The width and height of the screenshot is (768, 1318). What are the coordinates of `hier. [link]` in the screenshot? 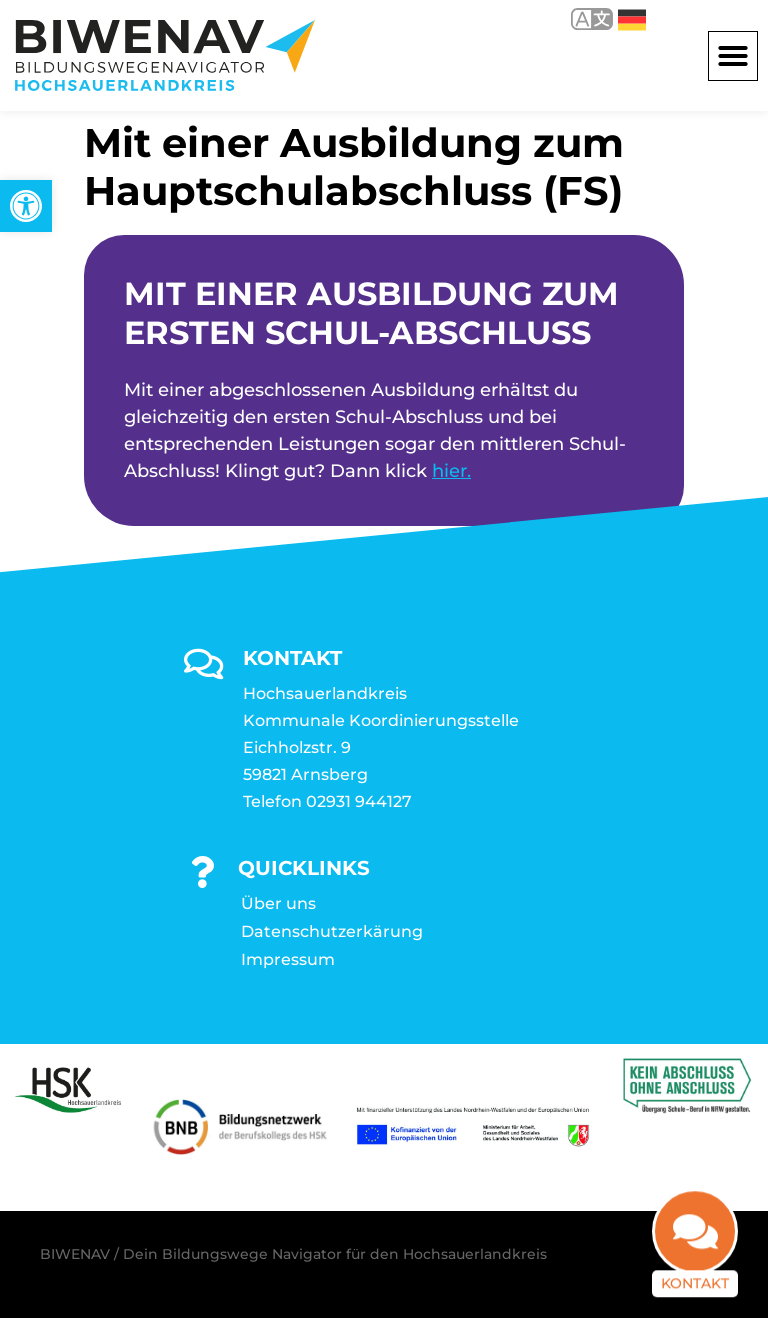 It's located at (451, 471).